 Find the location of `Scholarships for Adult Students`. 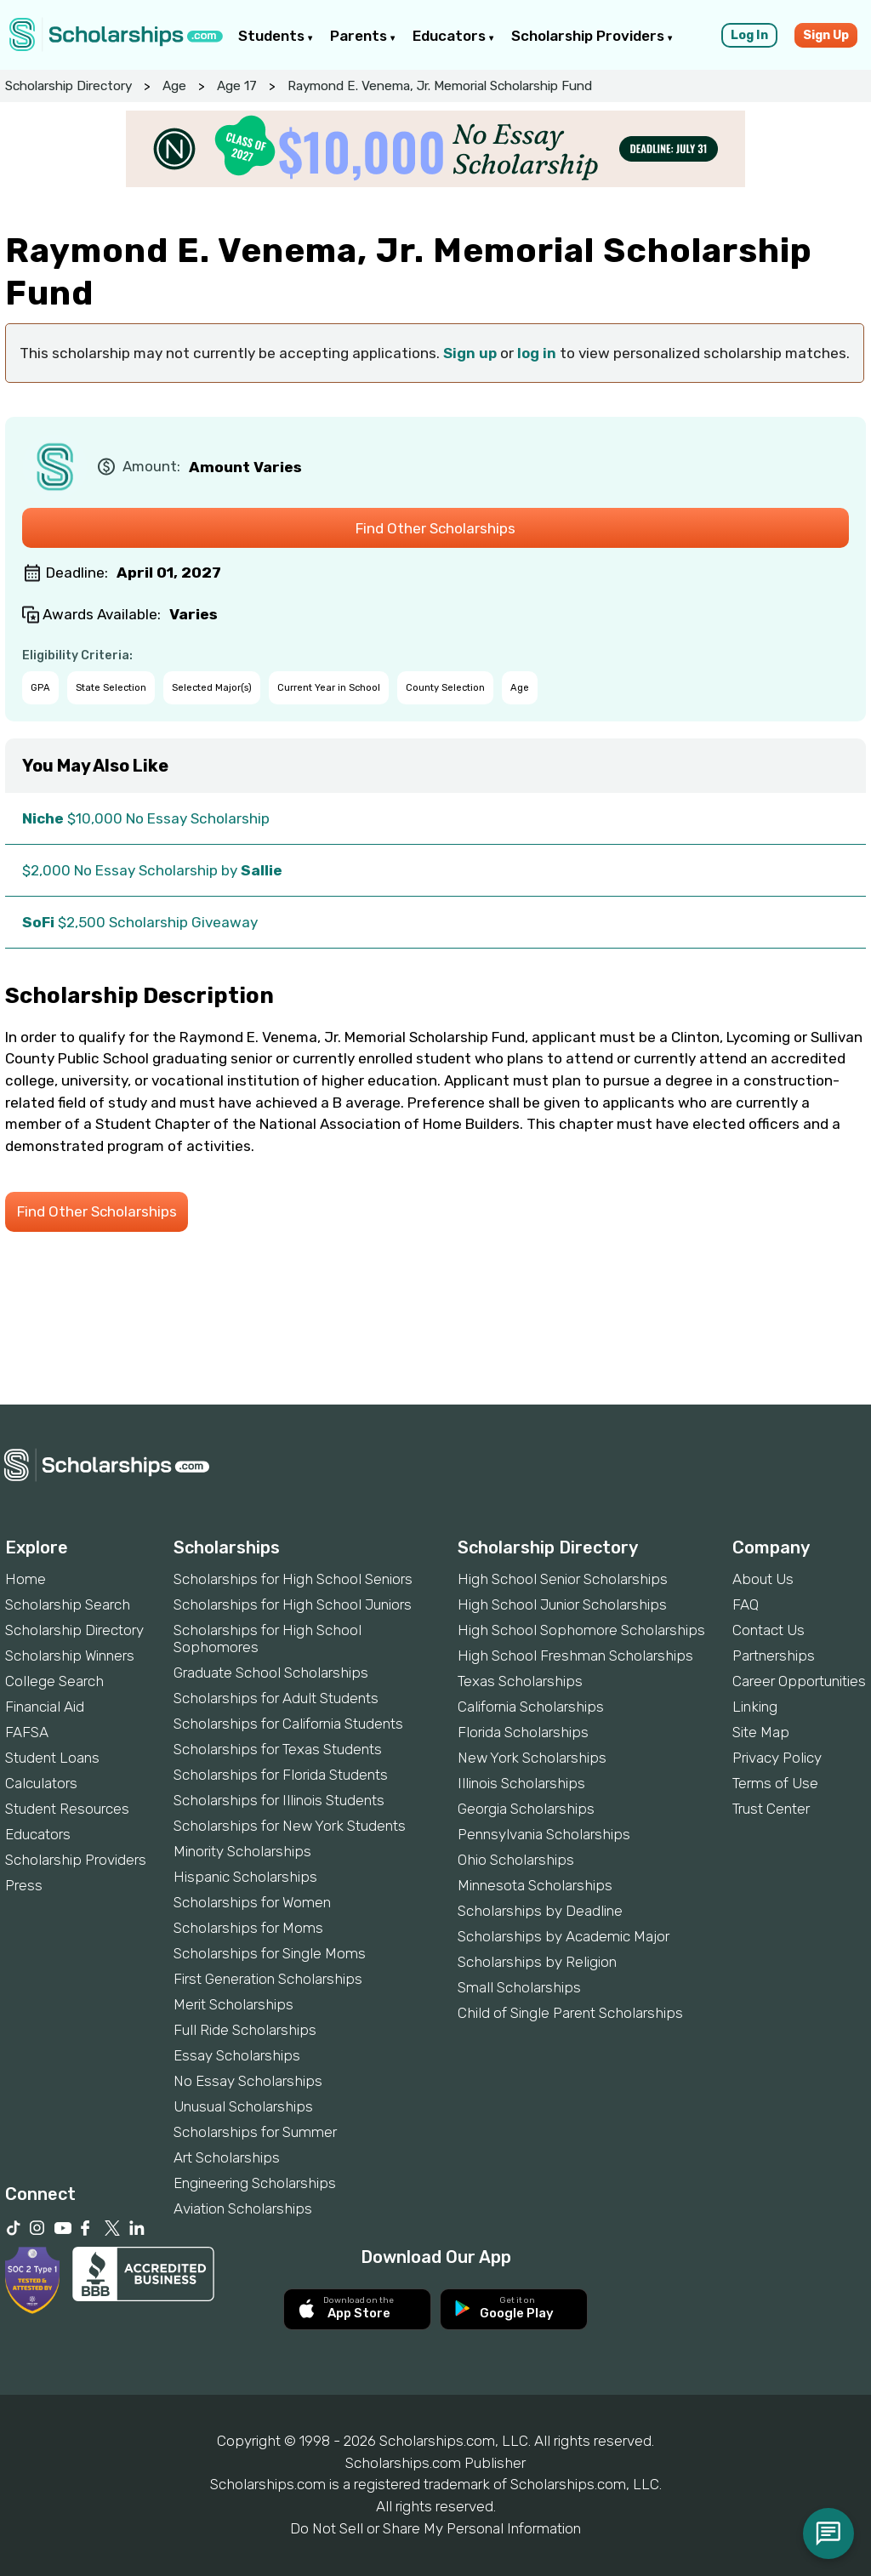

Scholarships for Adult Students is located at coordinates (276, 1698).